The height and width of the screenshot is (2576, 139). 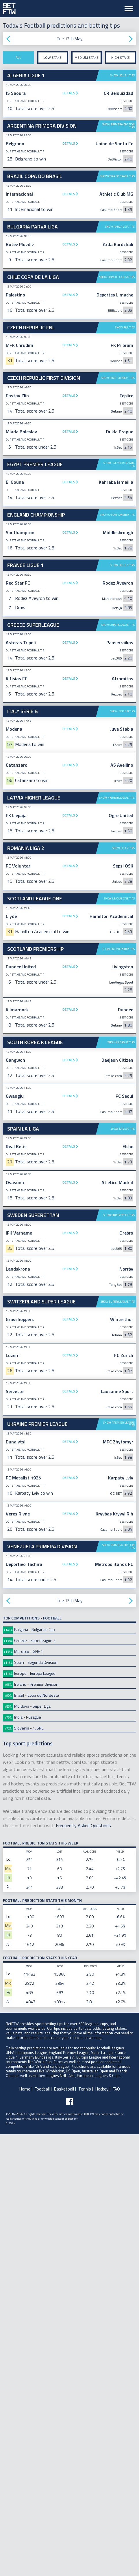 What do you see at coordinates (121, 1484) in the screenshot?
I see `Show K League tips` at bounding box center [121, 1484].